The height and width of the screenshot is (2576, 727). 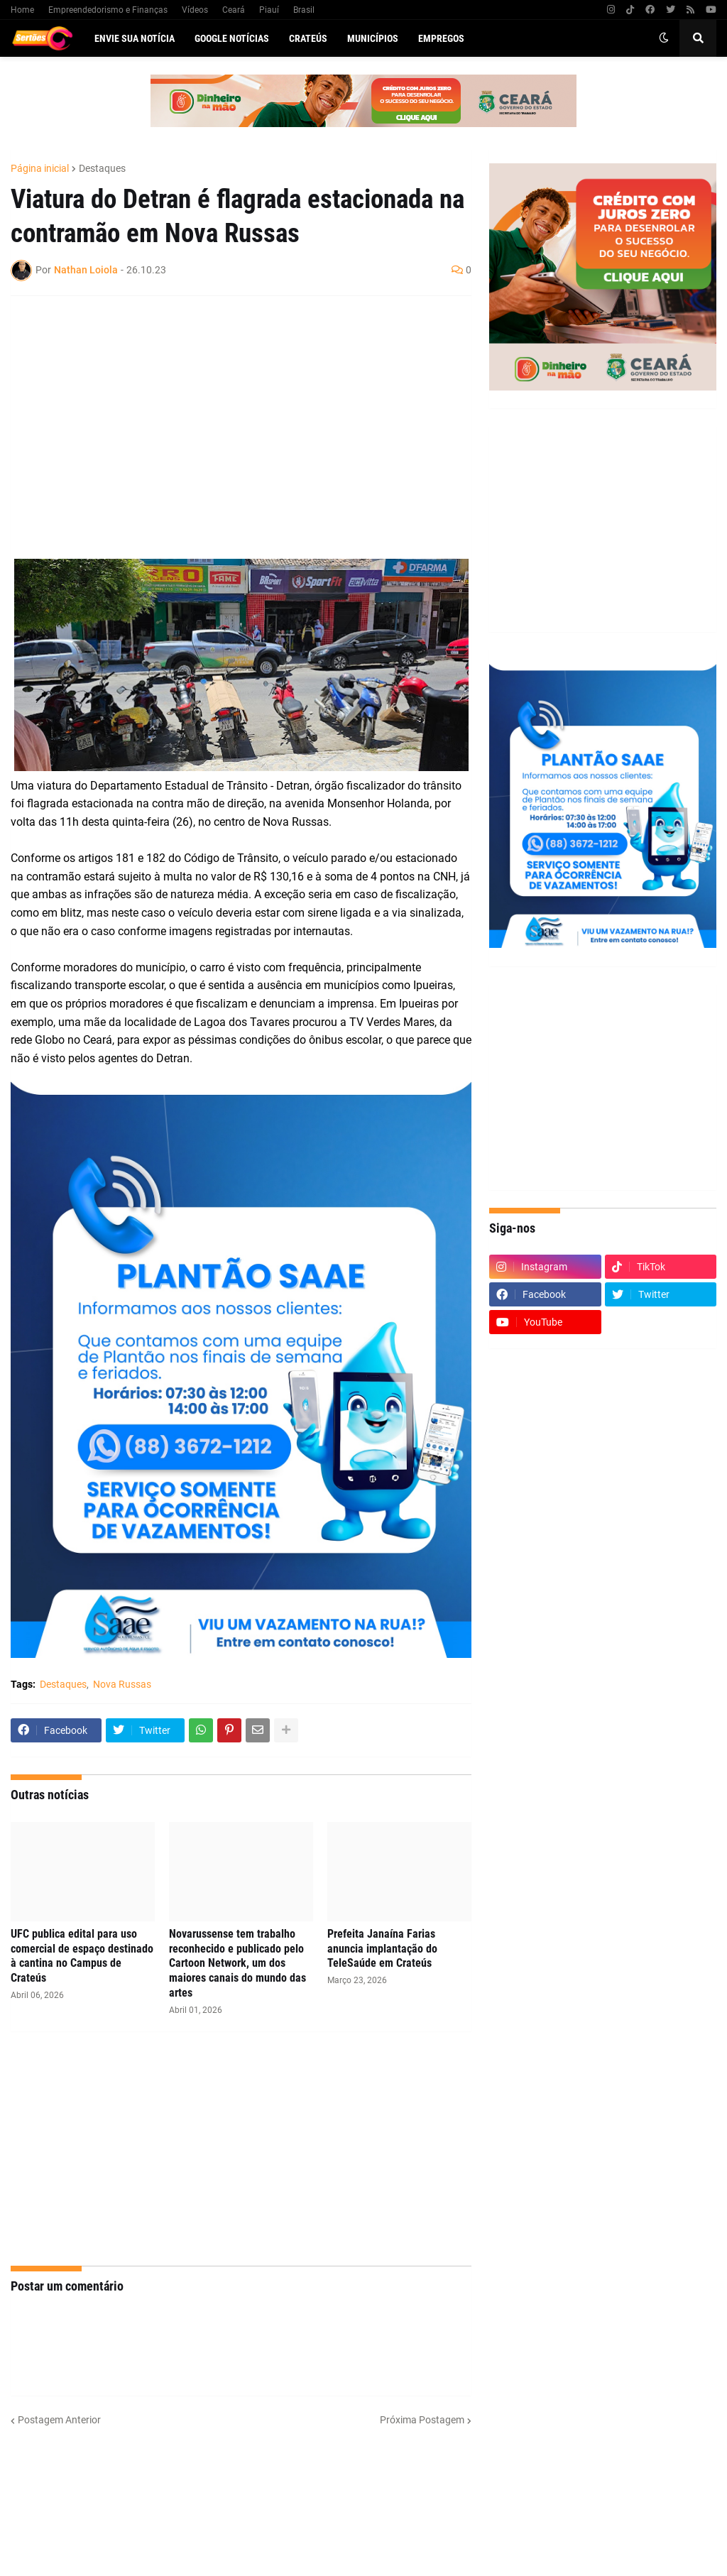 I want to click on [button], so click(x=663, y=38).